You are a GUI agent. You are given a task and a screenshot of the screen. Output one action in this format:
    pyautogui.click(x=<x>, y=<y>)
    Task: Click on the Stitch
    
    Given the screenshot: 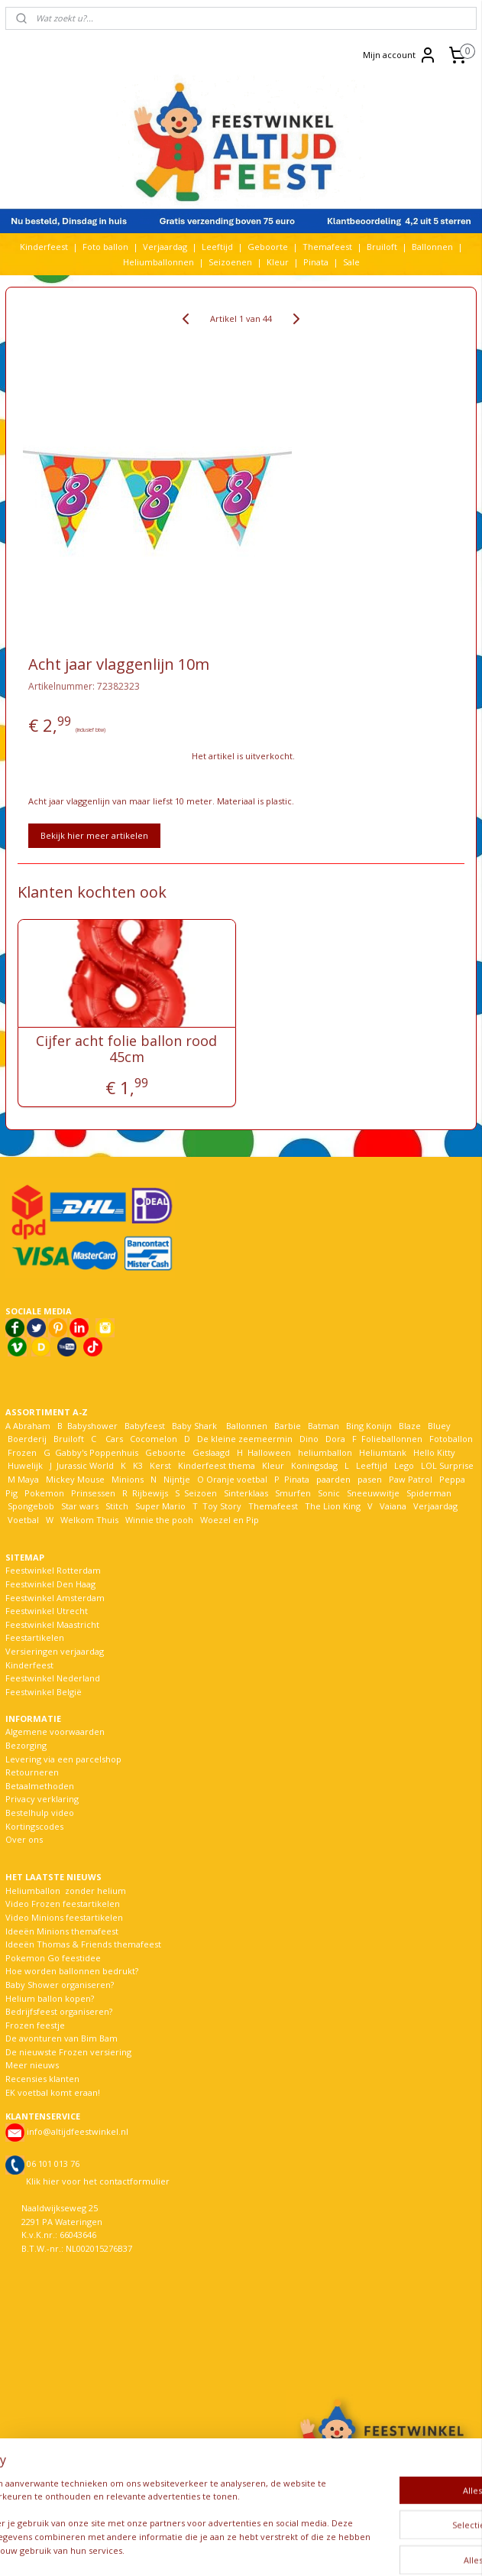 What is the action you would take?
    pyautogui.click(x=116, y=1506)
    